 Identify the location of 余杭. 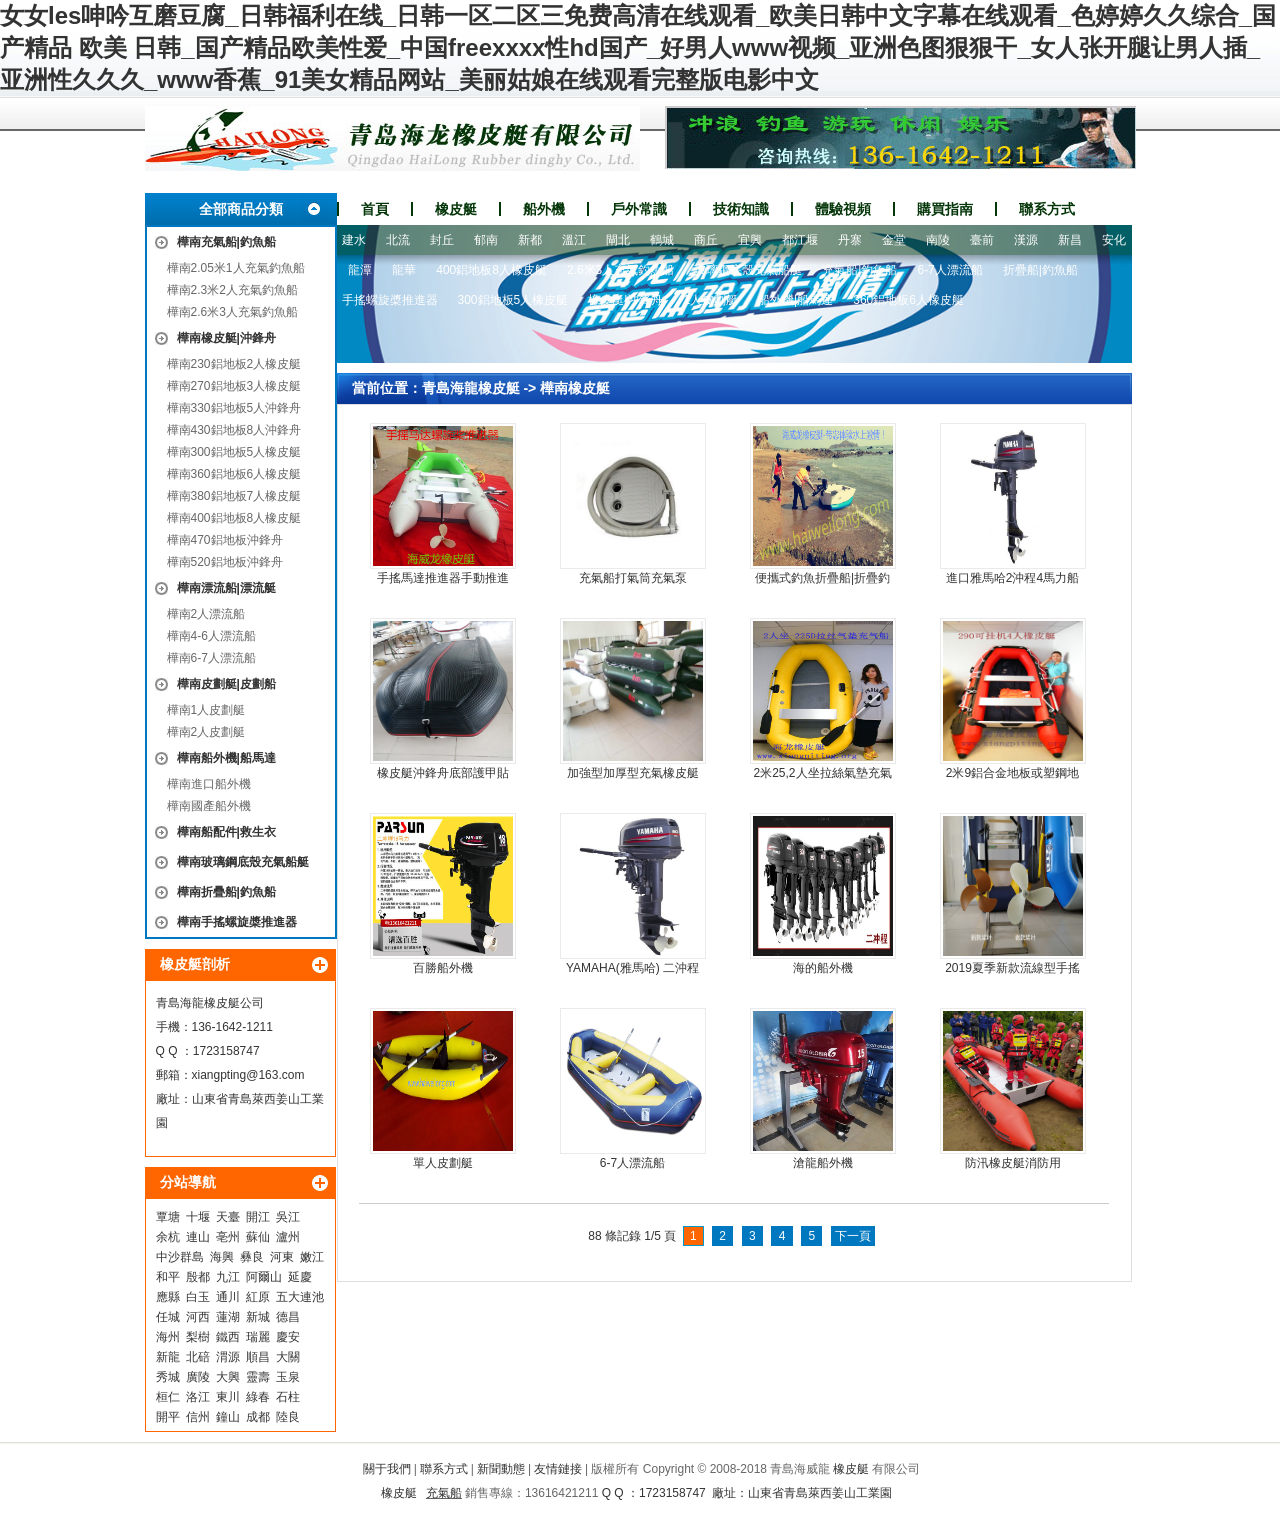
(168, 1237).